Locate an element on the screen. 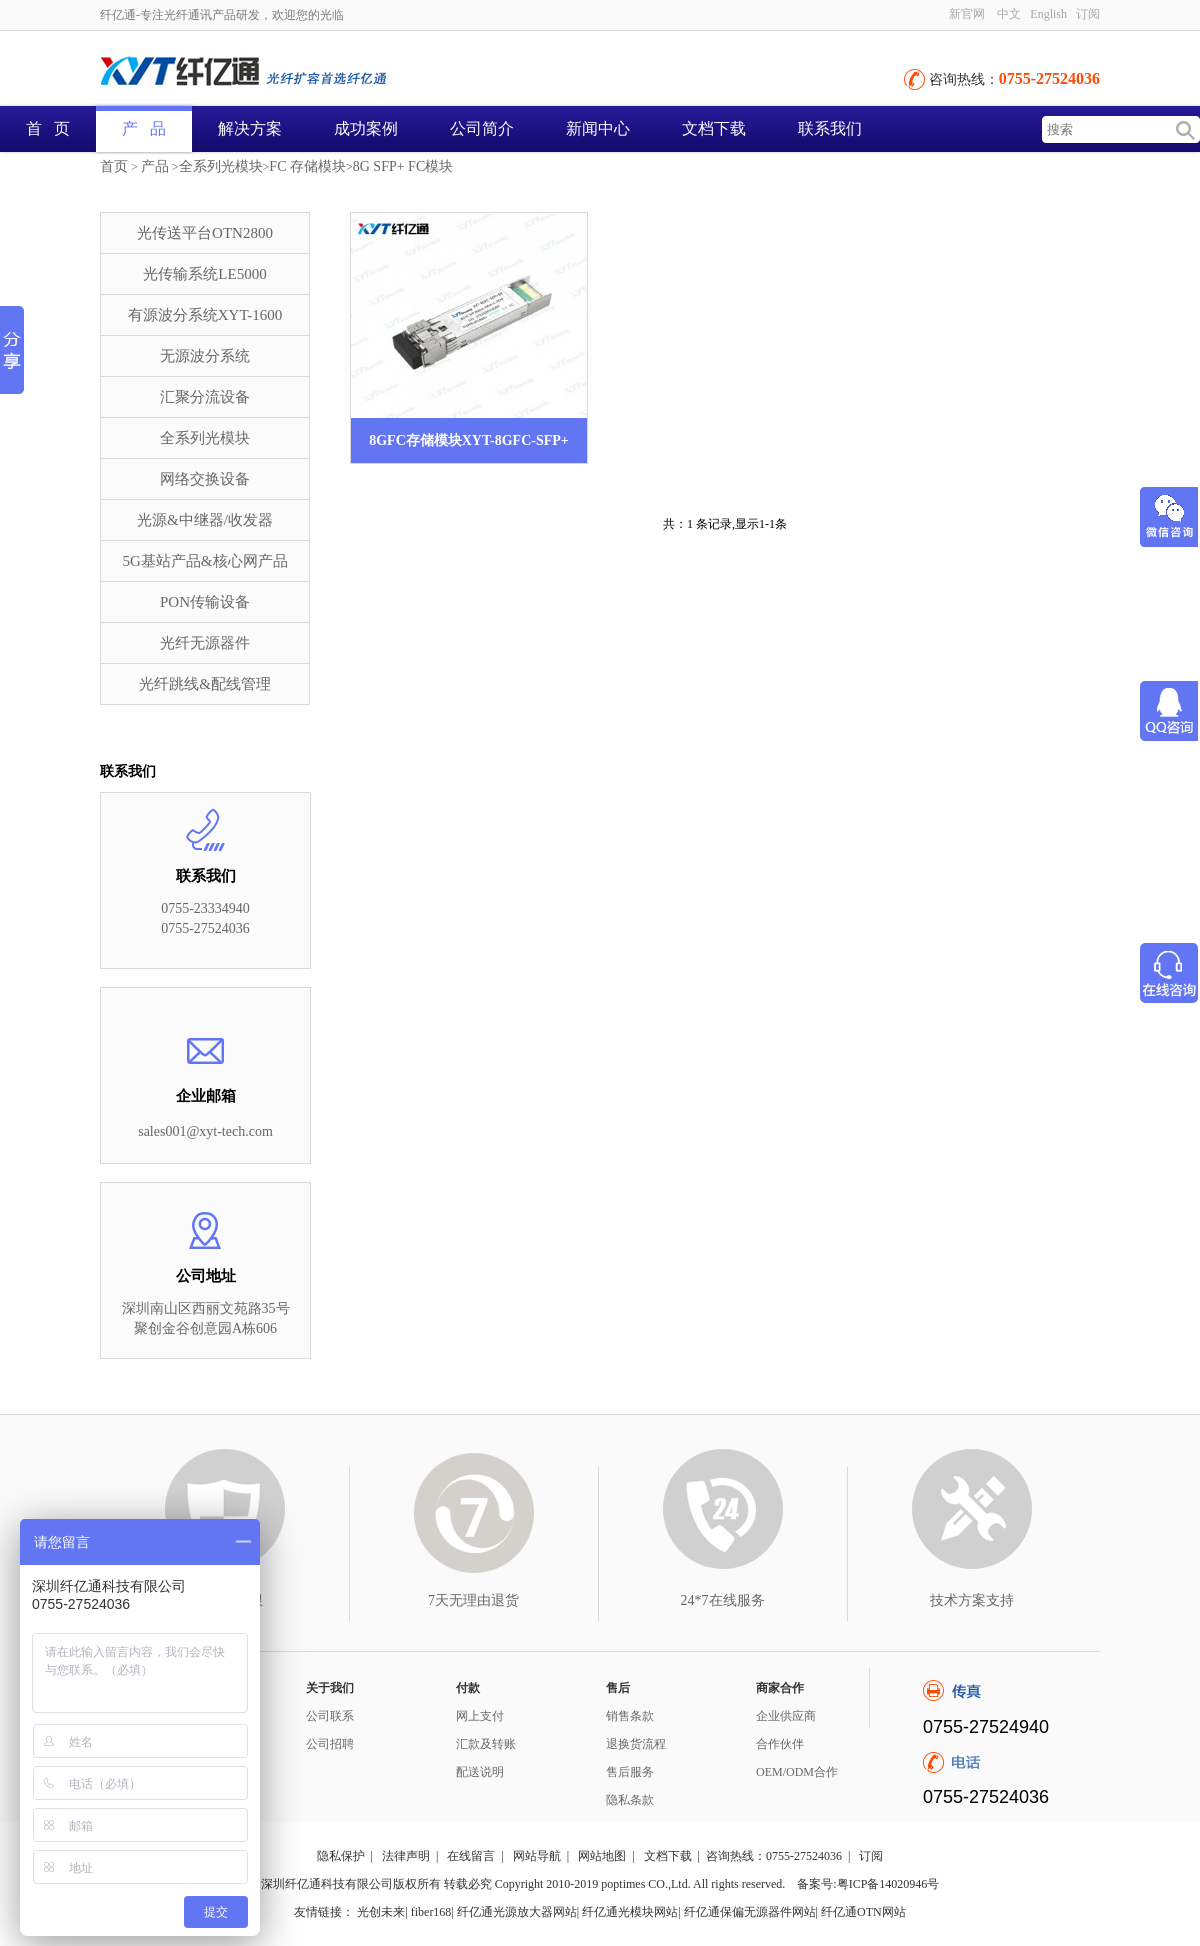  8G SFP+ FC模块 is located at coordinates (403, 166).